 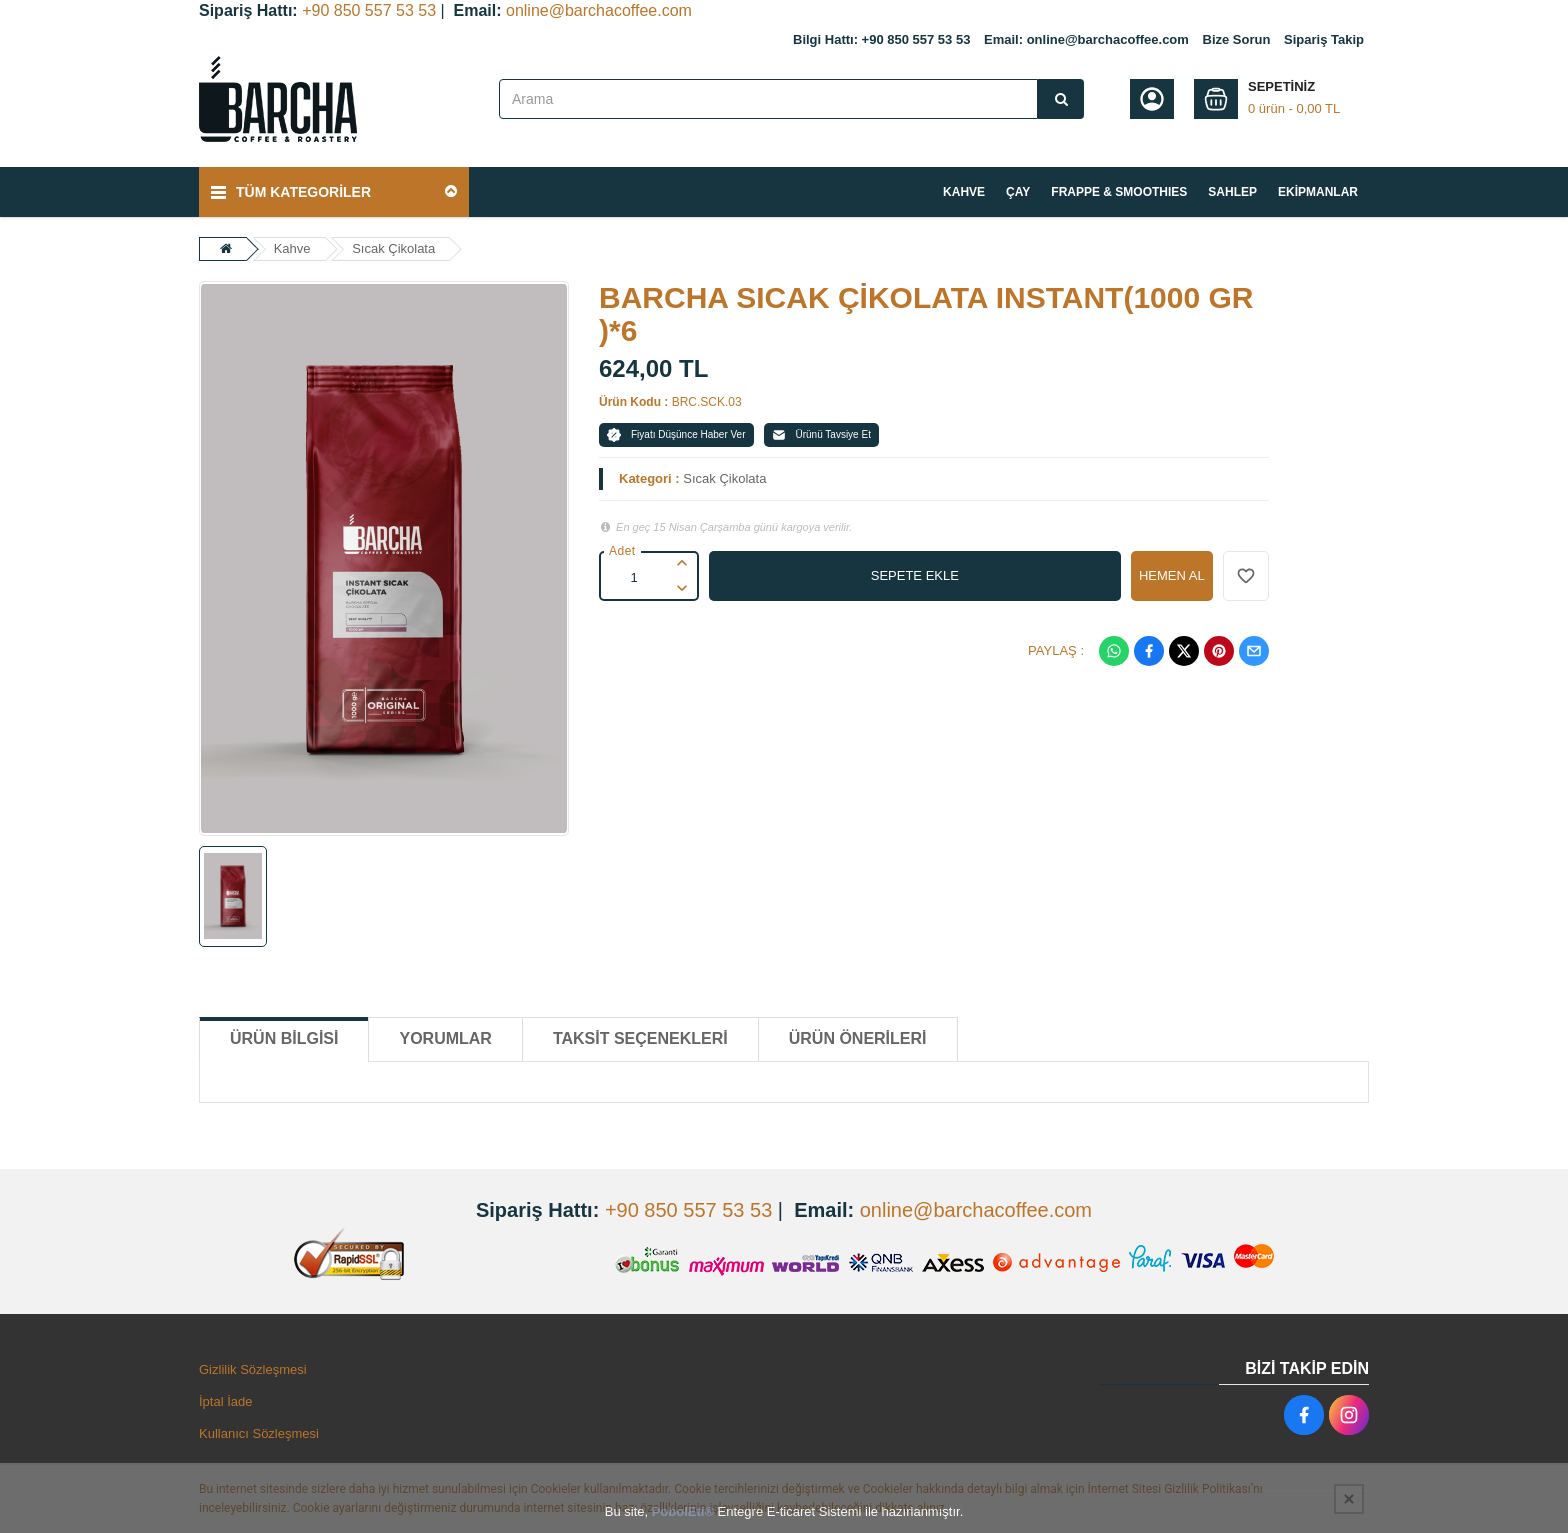 What do you see at coordinates (284, 1038) in the screenshot?
I see `Ürün Bilgisi` at bounding box center [284, 1038].